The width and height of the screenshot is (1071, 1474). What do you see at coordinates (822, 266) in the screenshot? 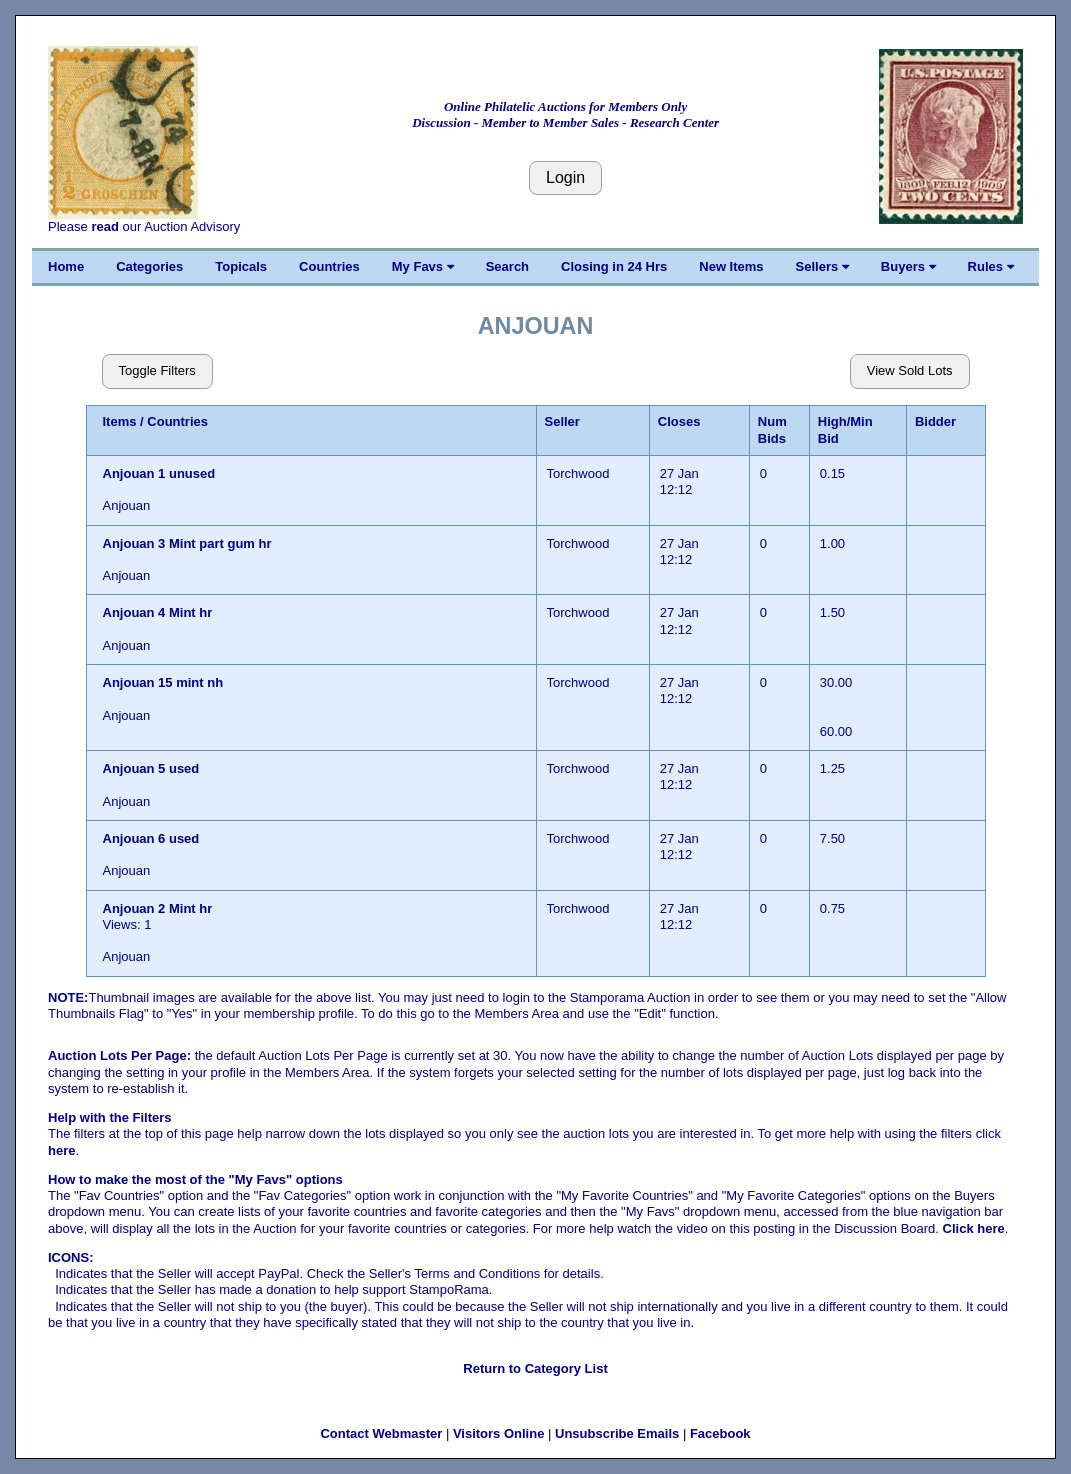
I see `Sellers` at bounding box center [822, 266].